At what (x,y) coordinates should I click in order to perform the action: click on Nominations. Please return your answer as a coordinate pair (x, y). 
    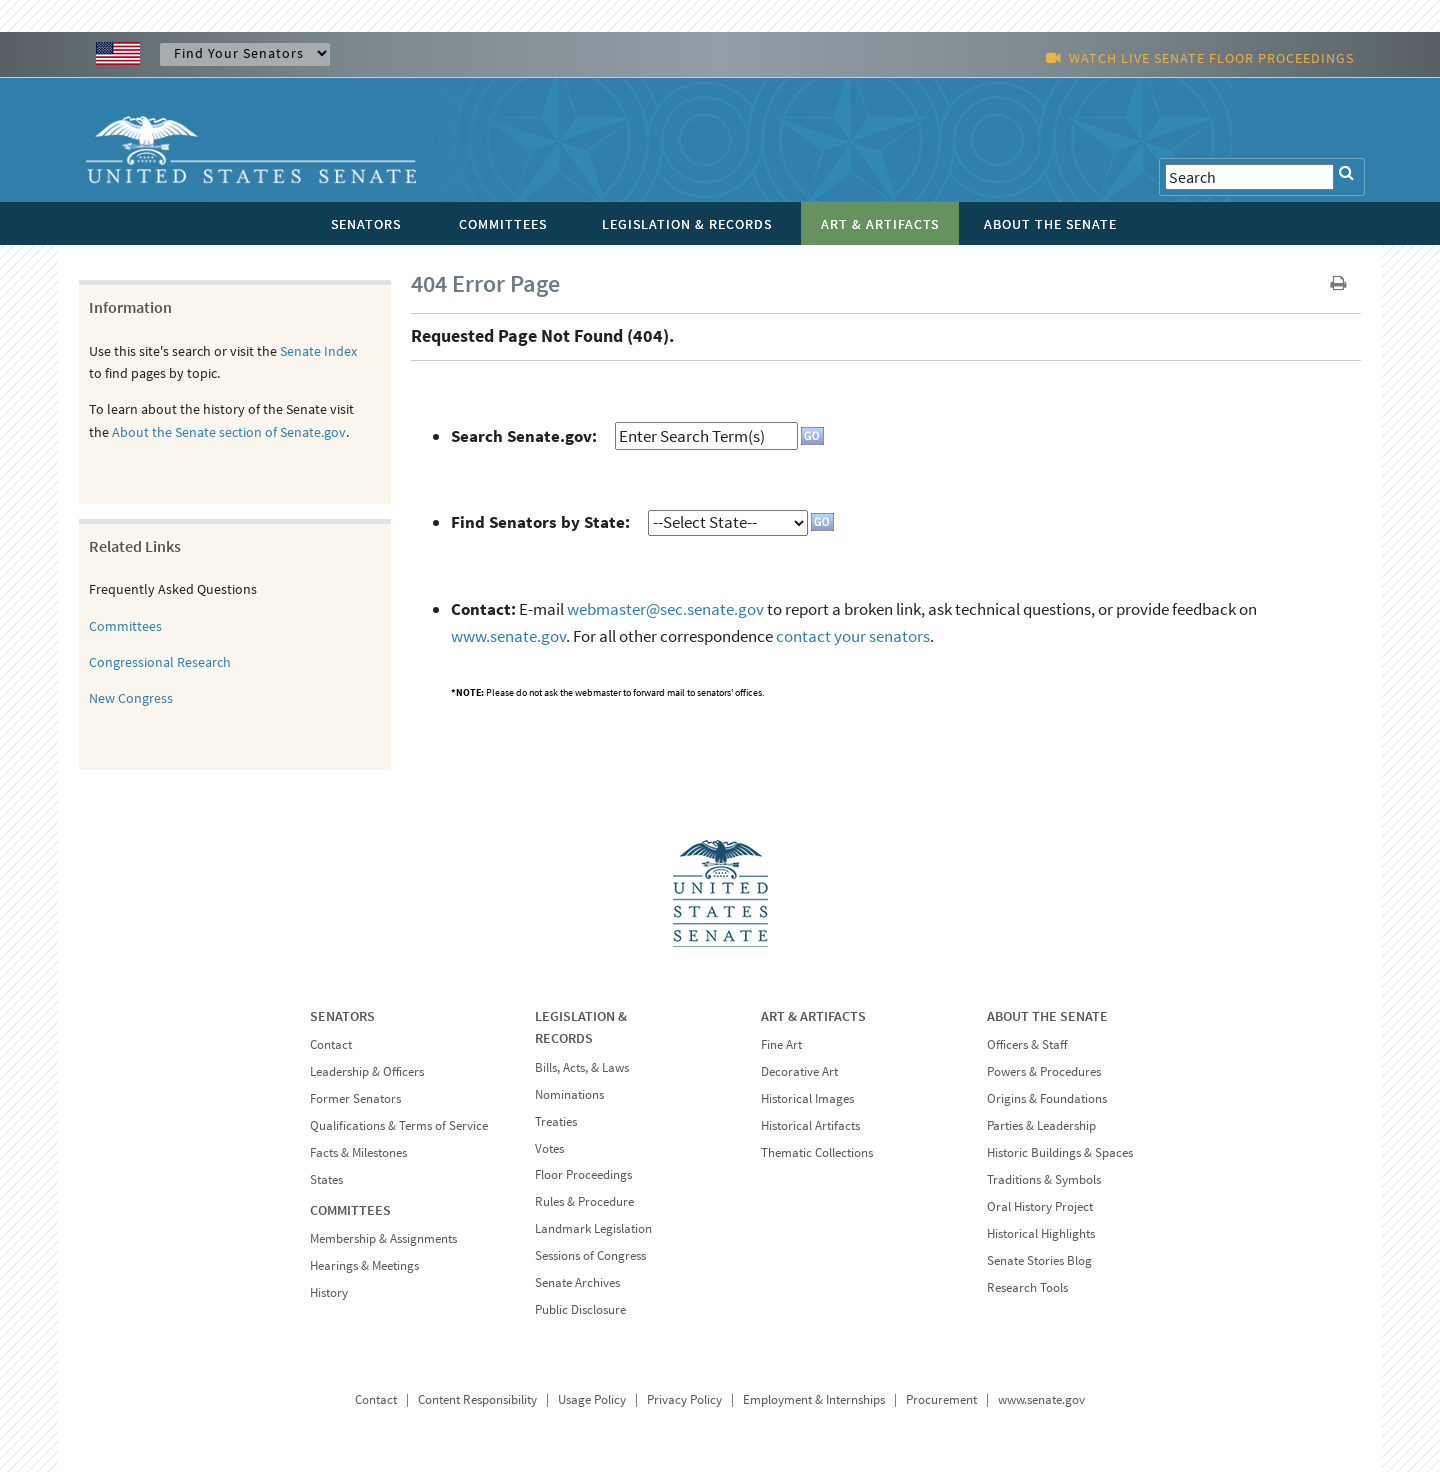
    Looking at the image, I should click on (569, 1094).